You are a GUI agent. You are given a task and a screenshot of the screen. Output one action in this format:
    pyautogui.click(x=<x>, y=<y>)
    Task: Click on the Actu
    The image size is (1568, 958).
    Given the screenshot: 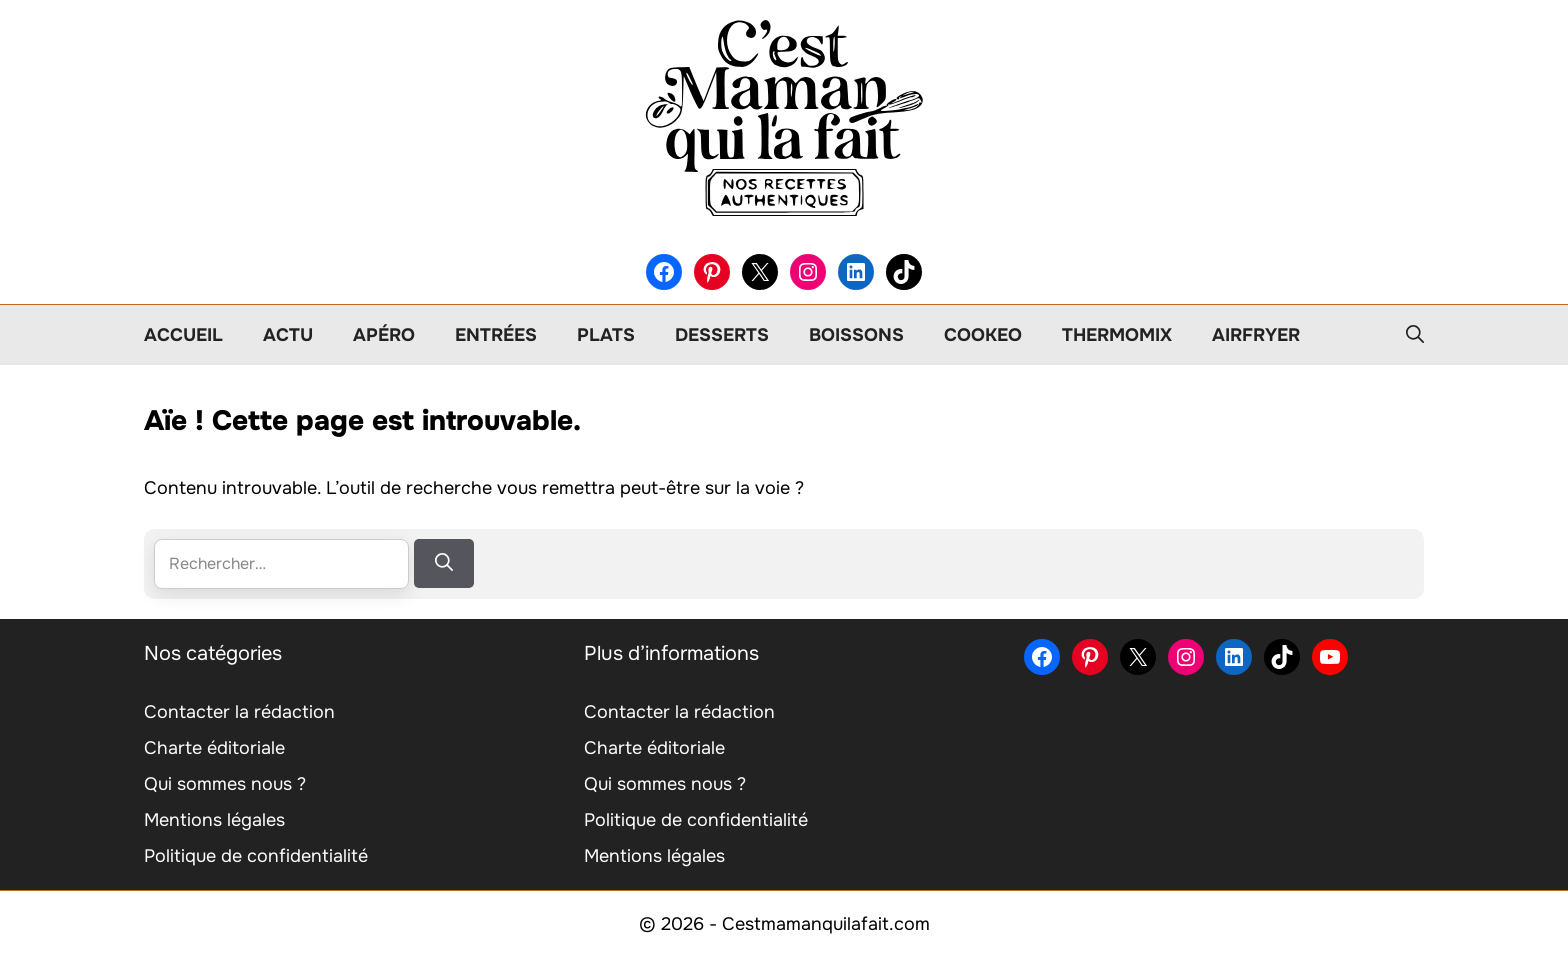 What is the action you would take?
    pyautogui.click(x=288, y=335)
    